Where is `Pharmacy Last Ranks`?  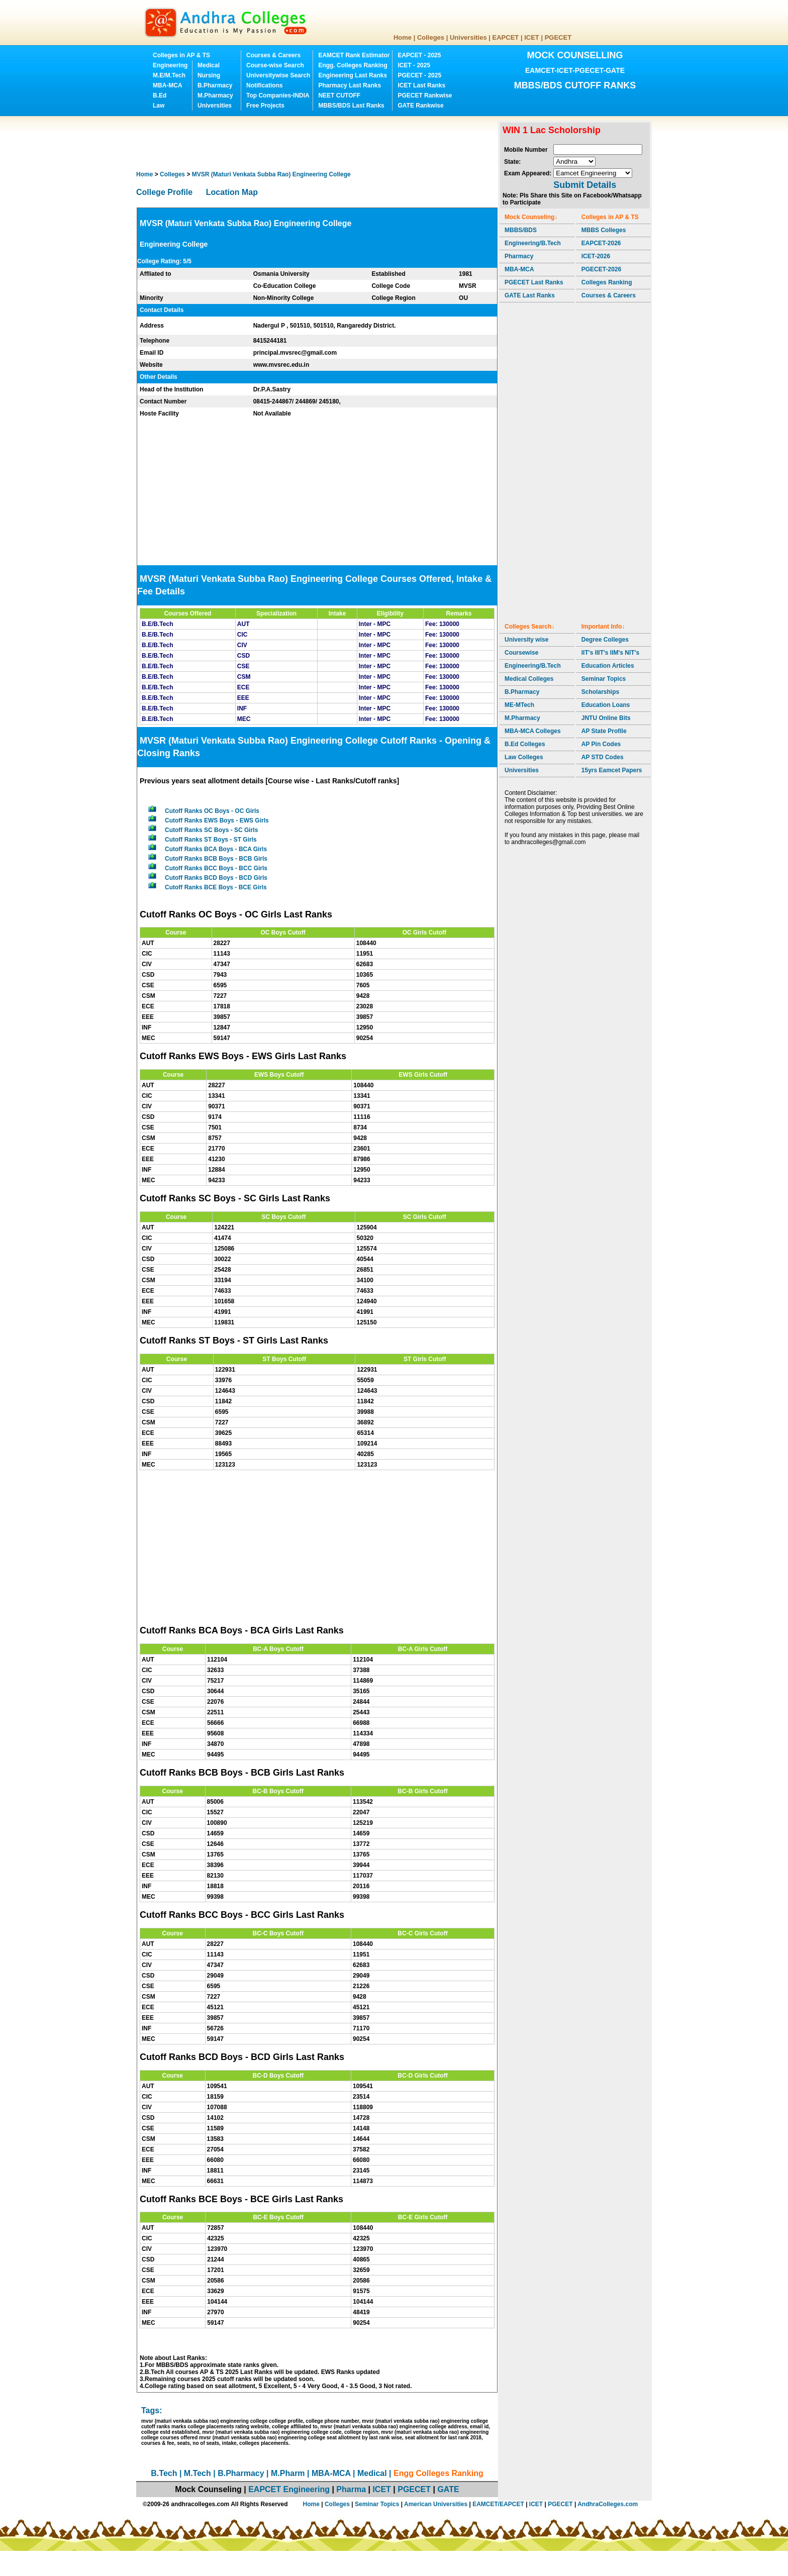
Pharmacy Last Ranks is located at coordinates (349, 85).